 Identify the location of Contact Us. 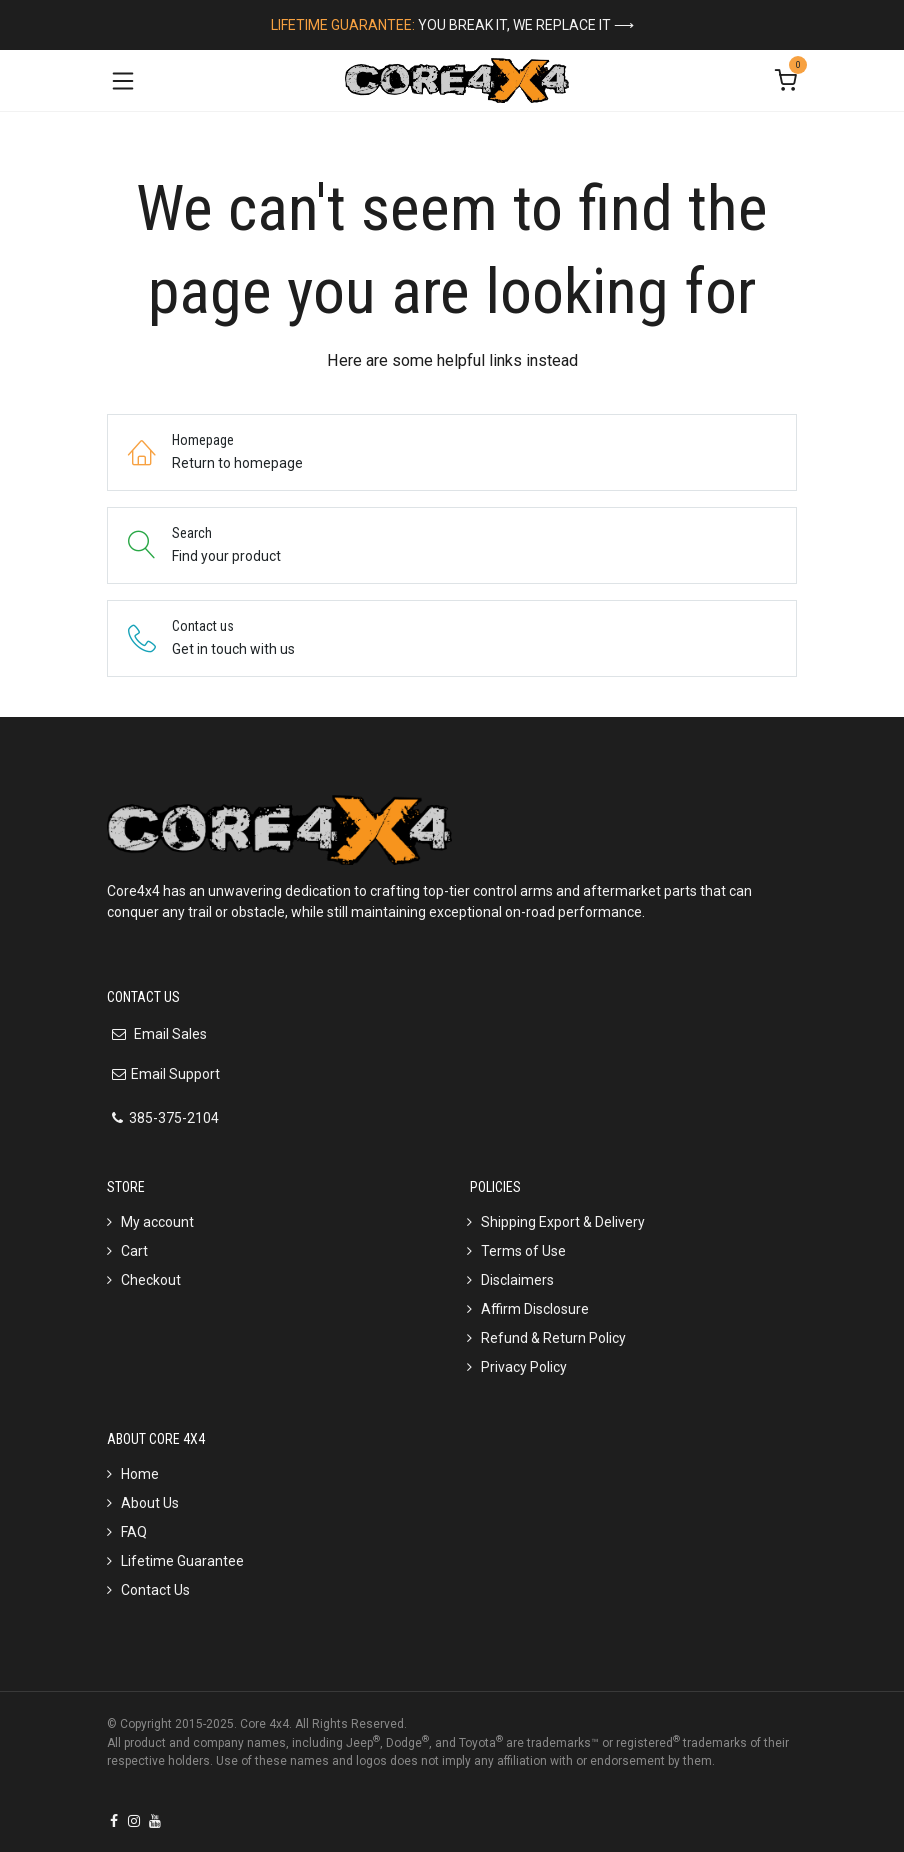
(155, 1590).